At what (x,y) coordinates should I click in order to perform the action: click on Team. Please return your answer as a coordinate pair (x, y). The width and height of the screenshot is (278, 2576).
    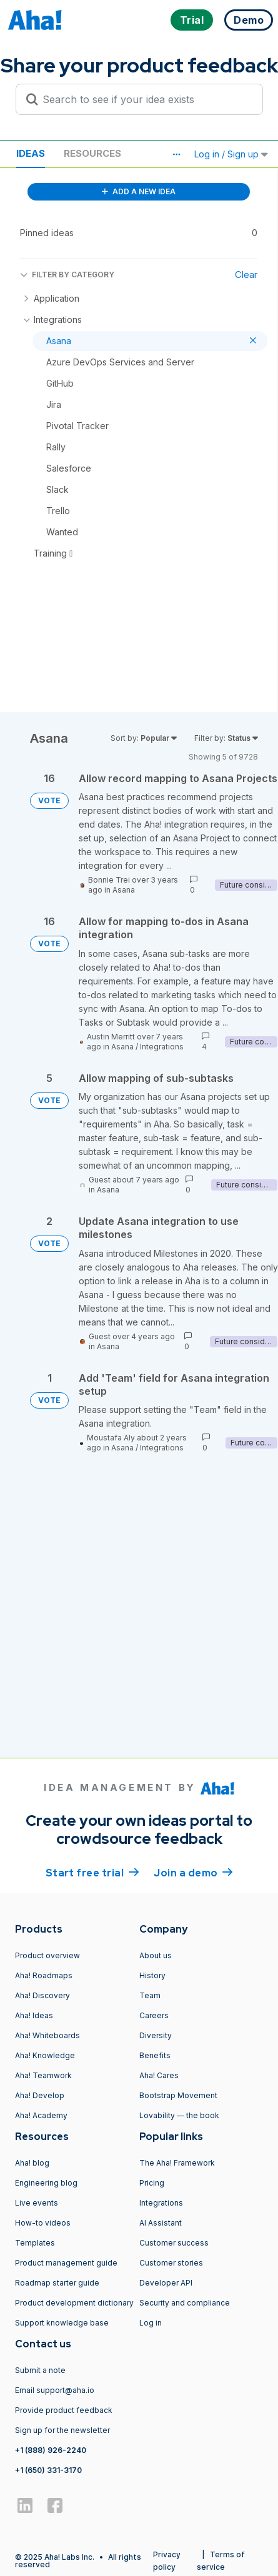
    Looking at the image, I should click on (150, 1995).